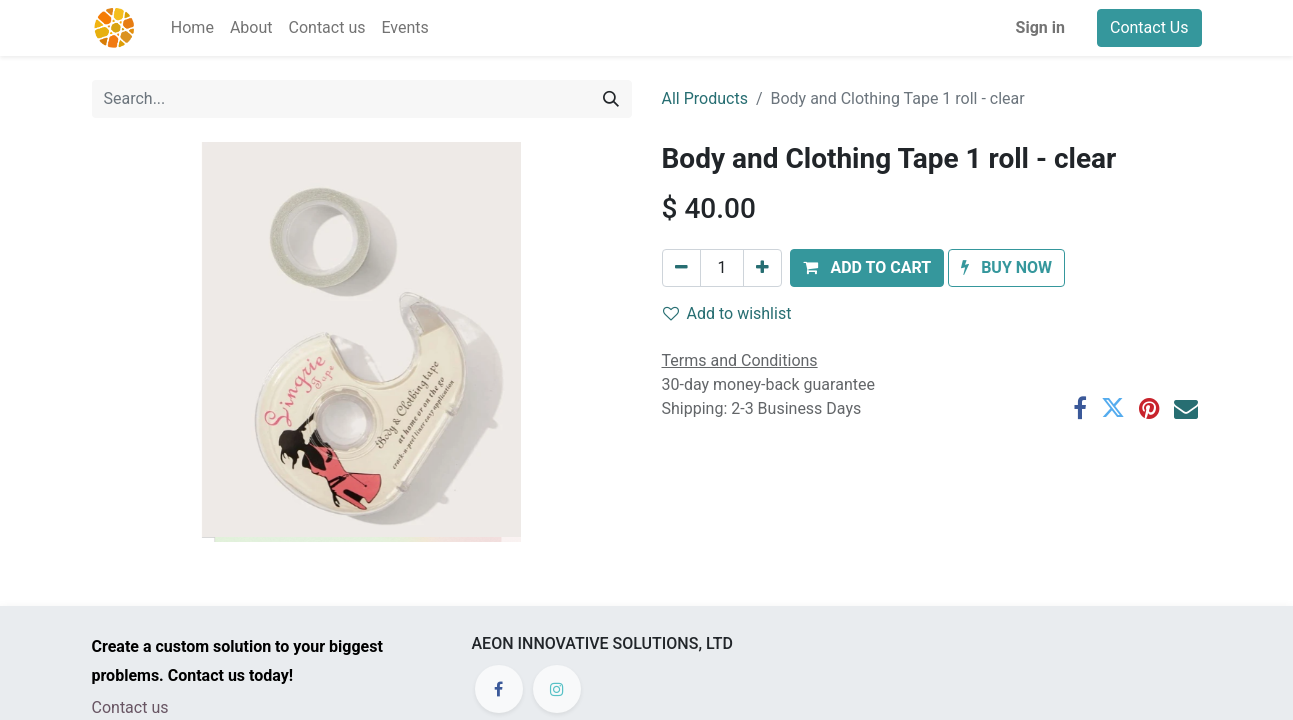 The height and width of the screenshot is (720, 1293). Describe the element at coordinates (1040, 27) in the screenshot. I see `Sign in` at that location.